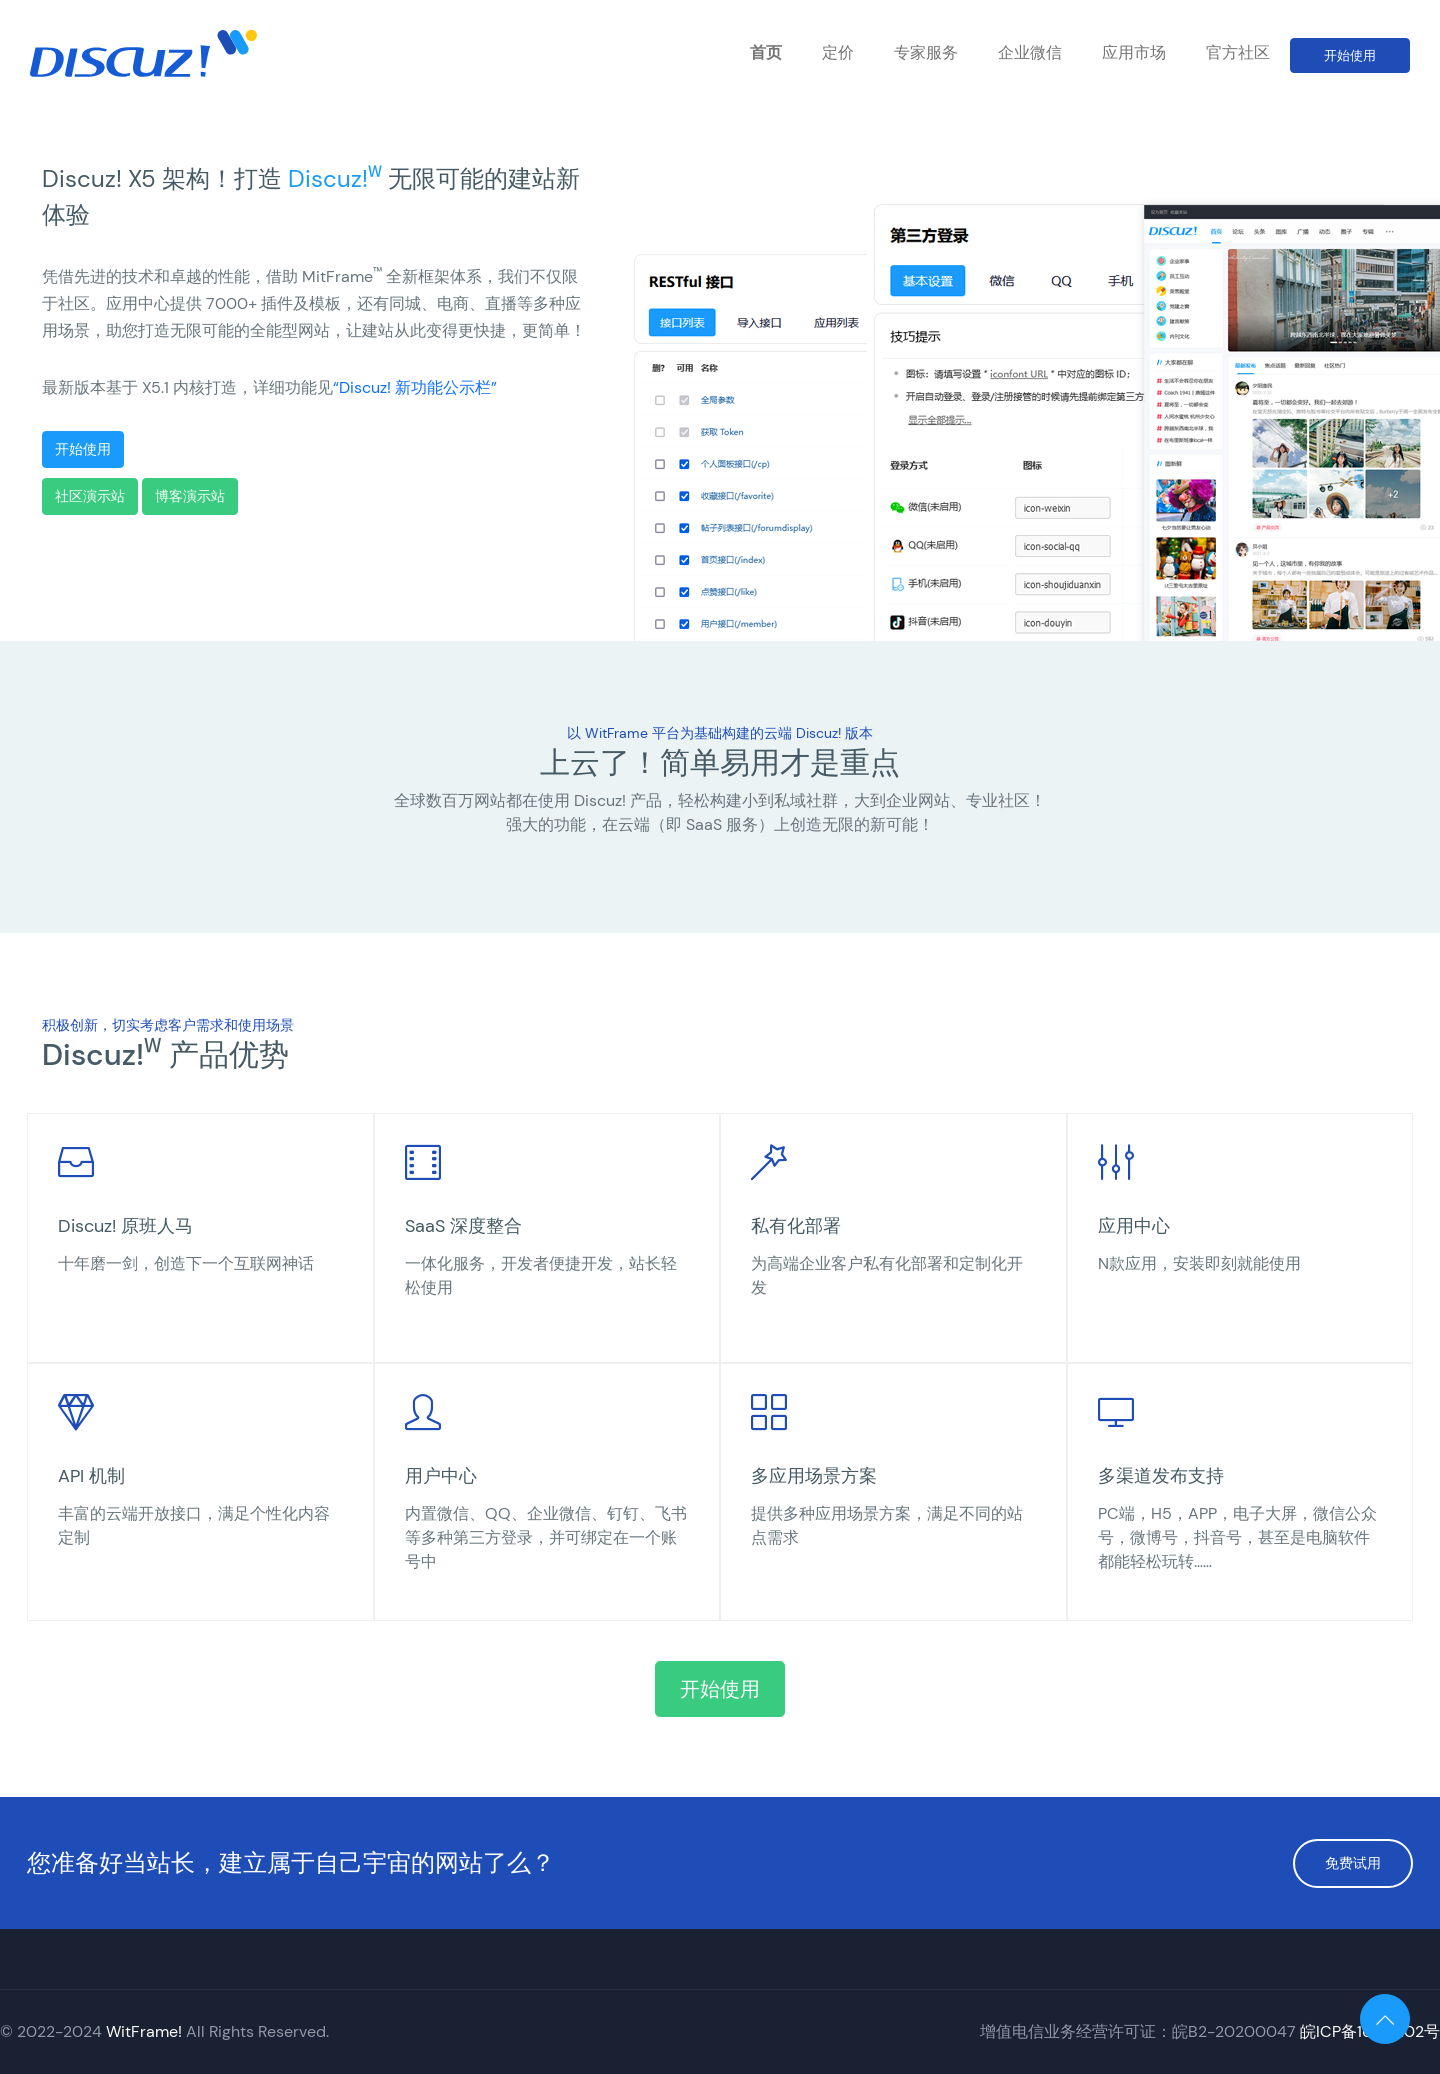  Describe the element at coordinates (926, 52) in the screenshot. I see `专家服务` at that location.